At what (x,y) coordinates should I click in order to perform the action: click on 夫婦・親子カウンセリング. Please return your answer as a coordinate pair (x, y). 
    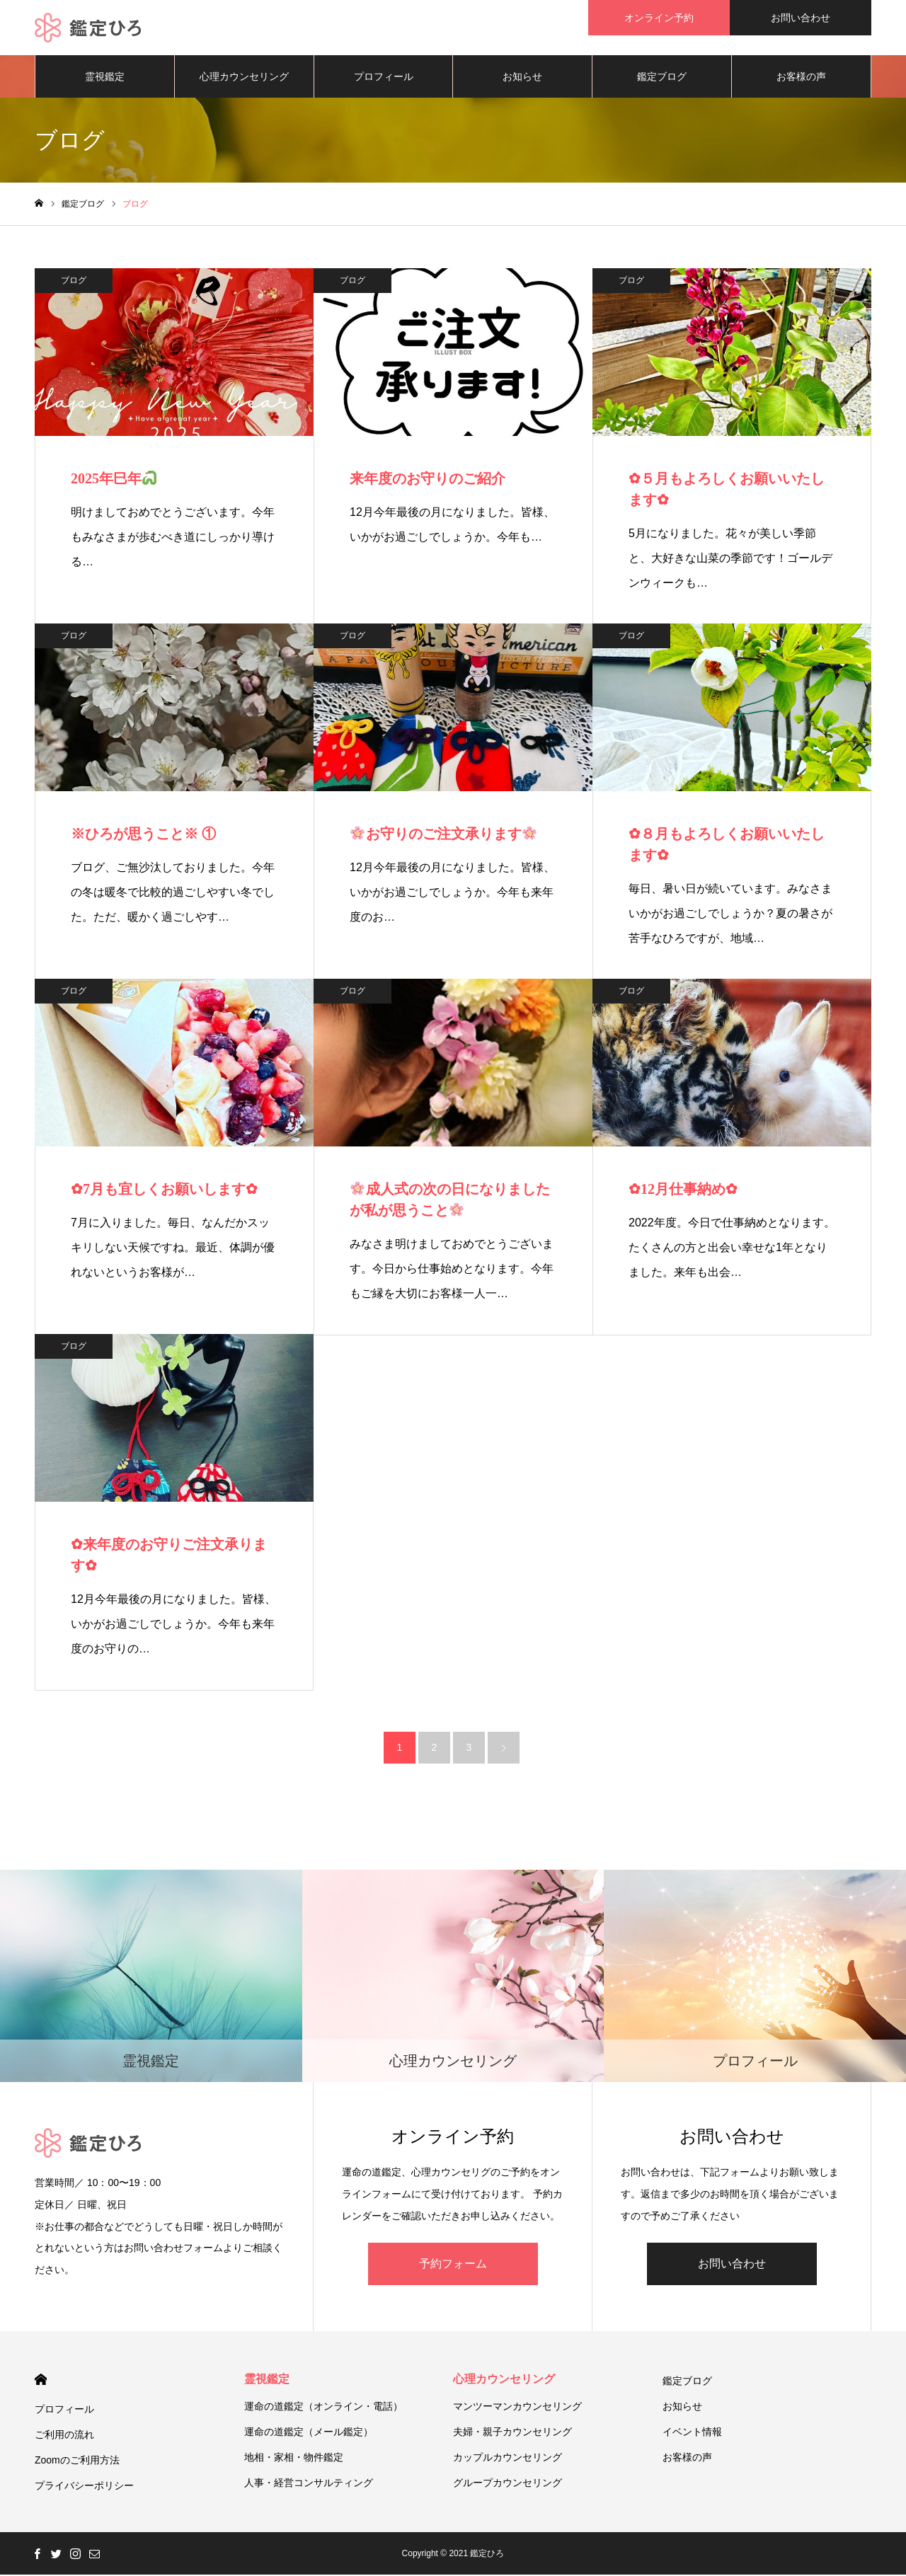
    Looking at the image, I should click on (512, 2433).